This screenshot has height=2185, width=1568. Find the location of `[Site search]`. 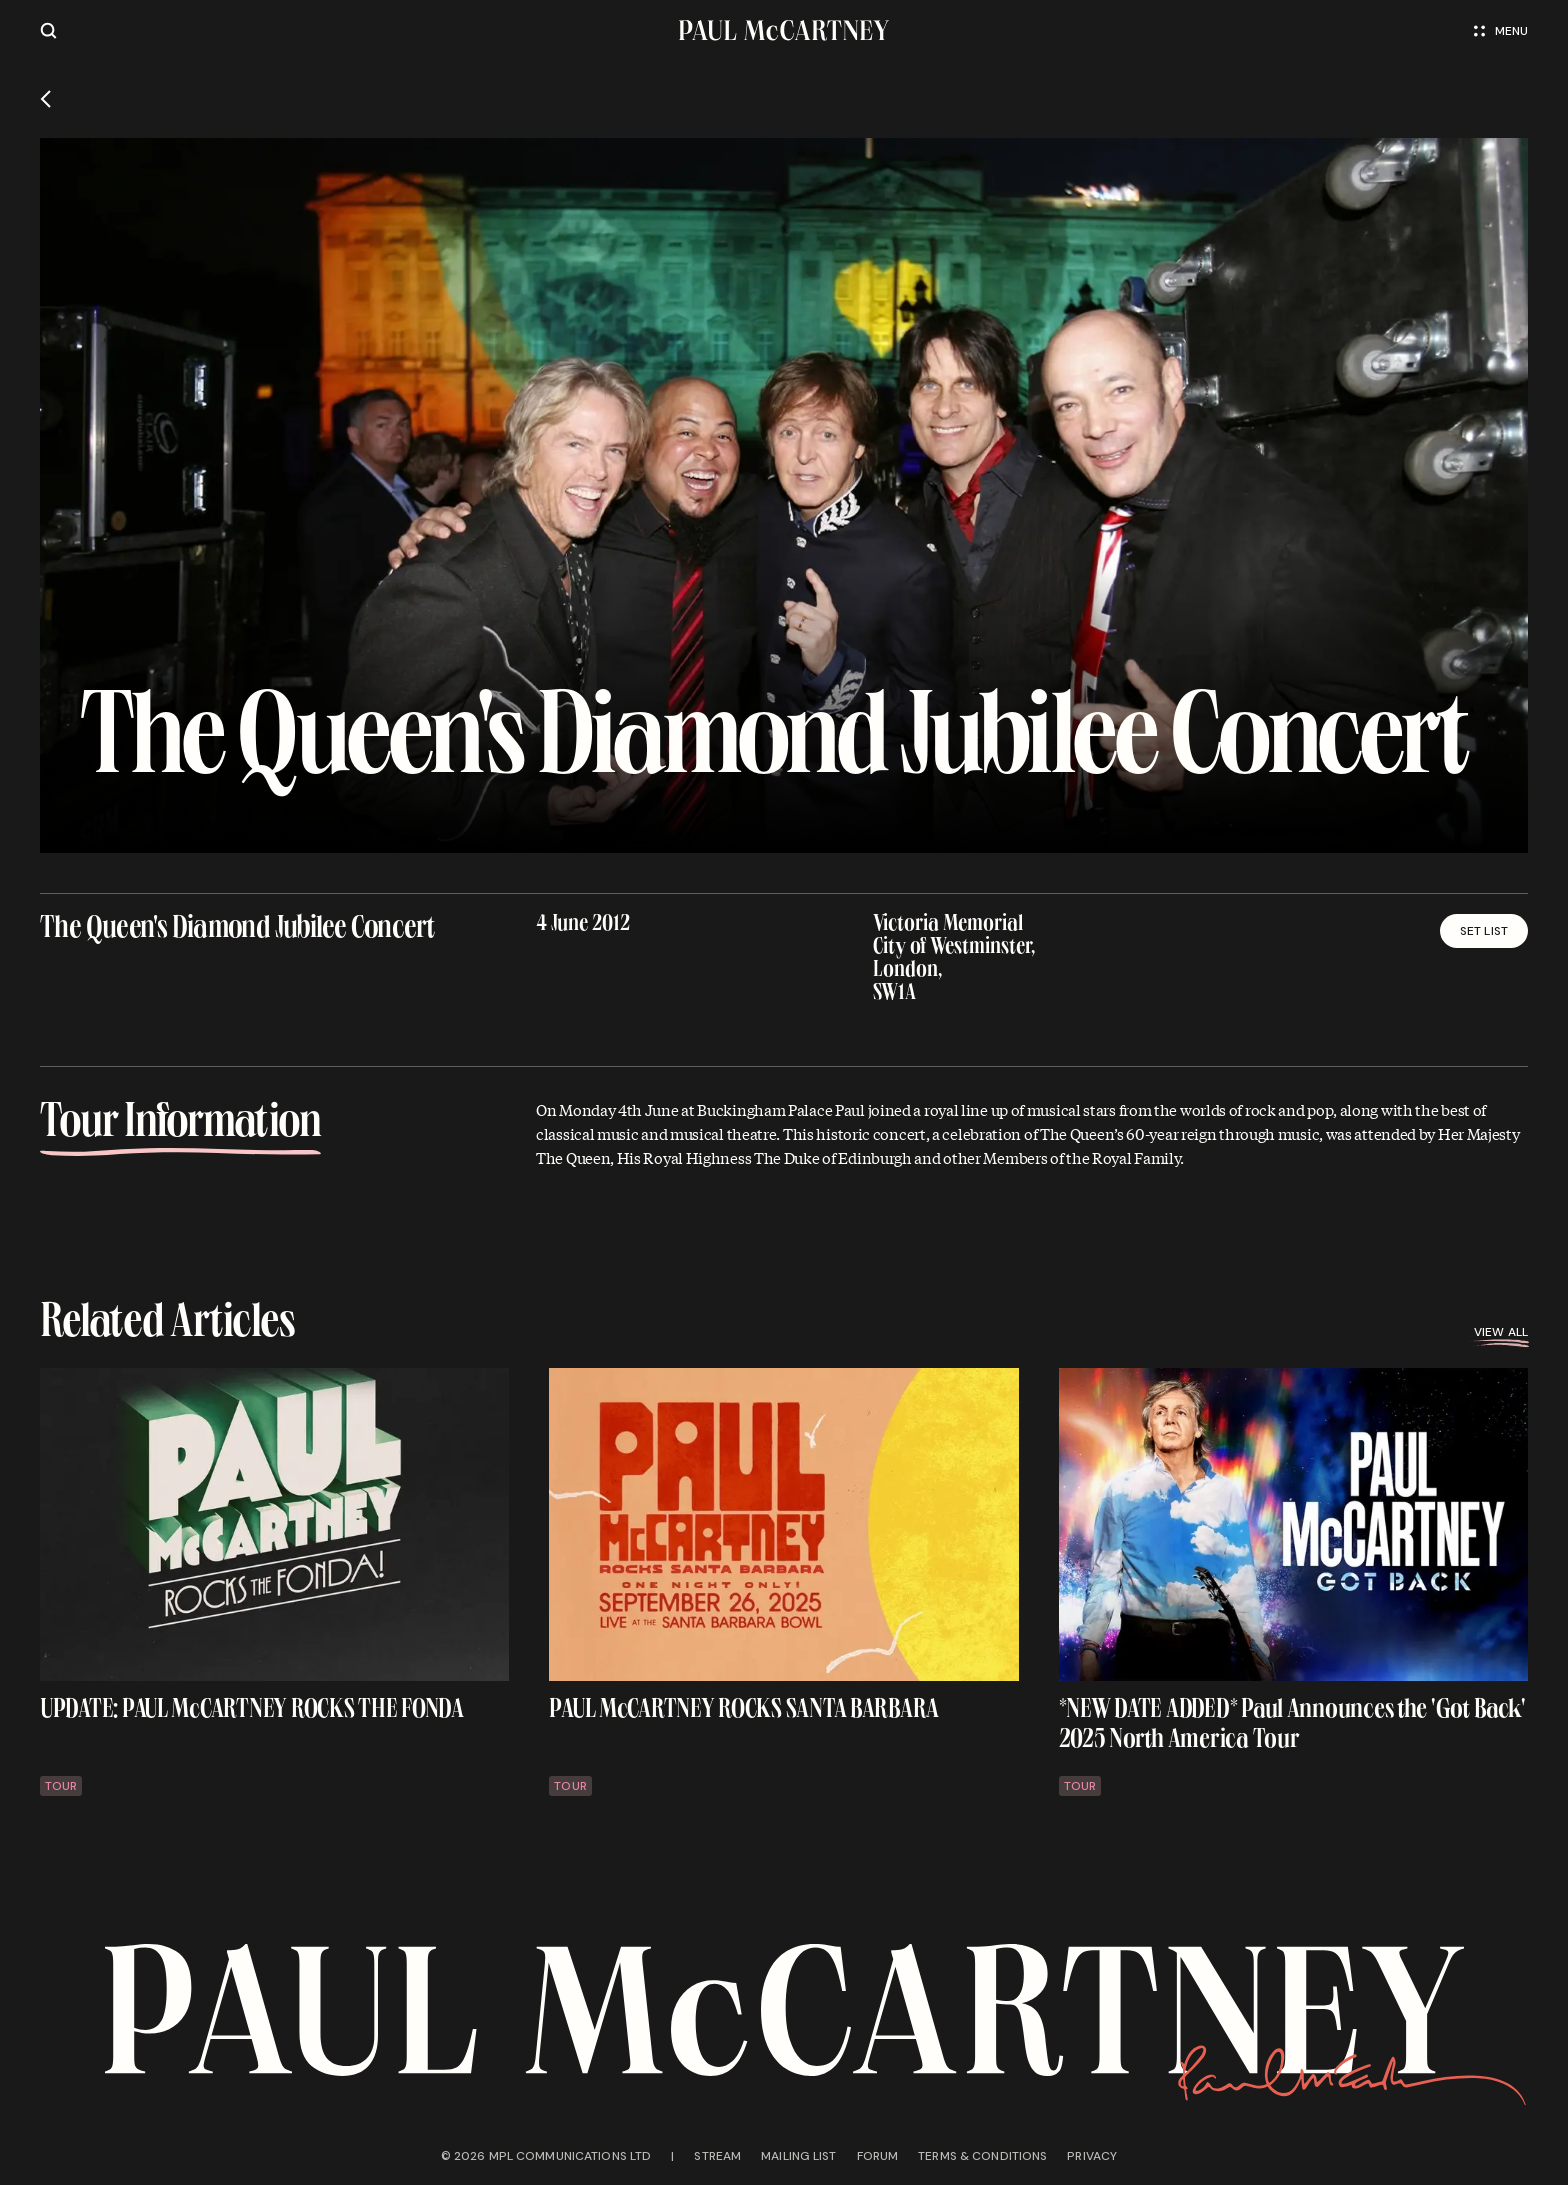

[Site search] is located at coordinates (48, 30).